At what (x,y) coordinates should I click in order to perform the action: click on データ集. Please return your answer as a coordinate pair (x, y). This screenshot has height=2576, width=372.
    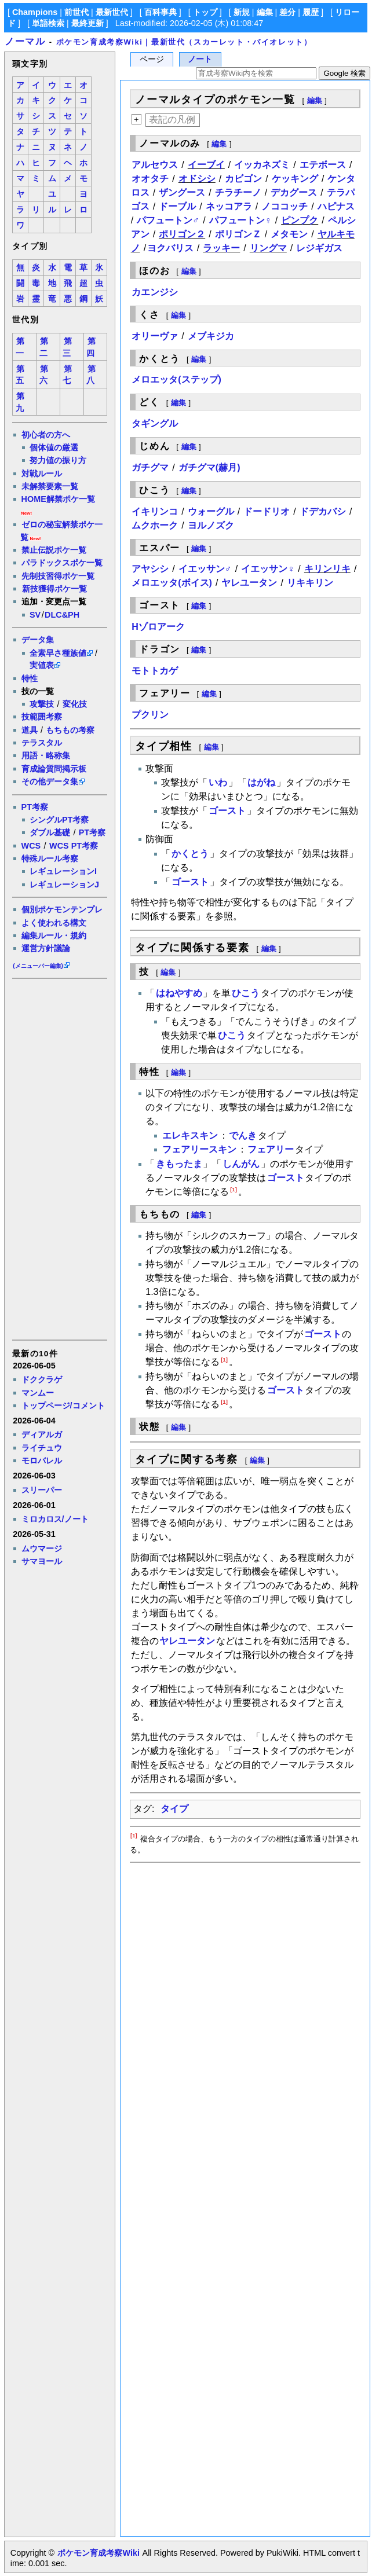
    Looking at the image, I should click on (37, 639).